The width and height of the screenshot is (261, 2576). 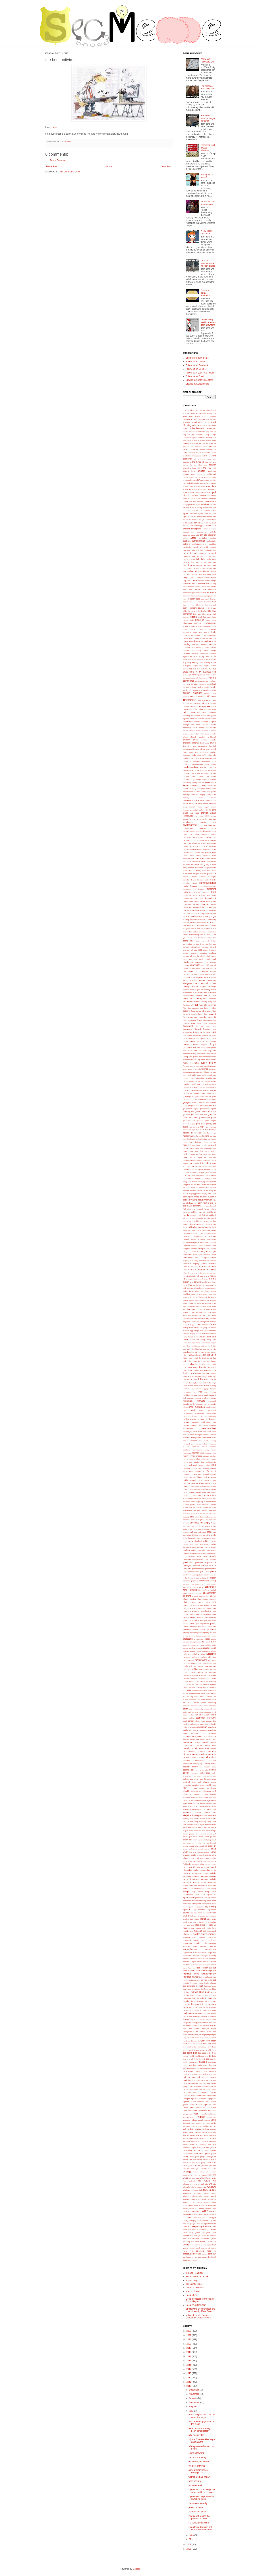 I want to click on sticky note, so click(x=211, y=1919).